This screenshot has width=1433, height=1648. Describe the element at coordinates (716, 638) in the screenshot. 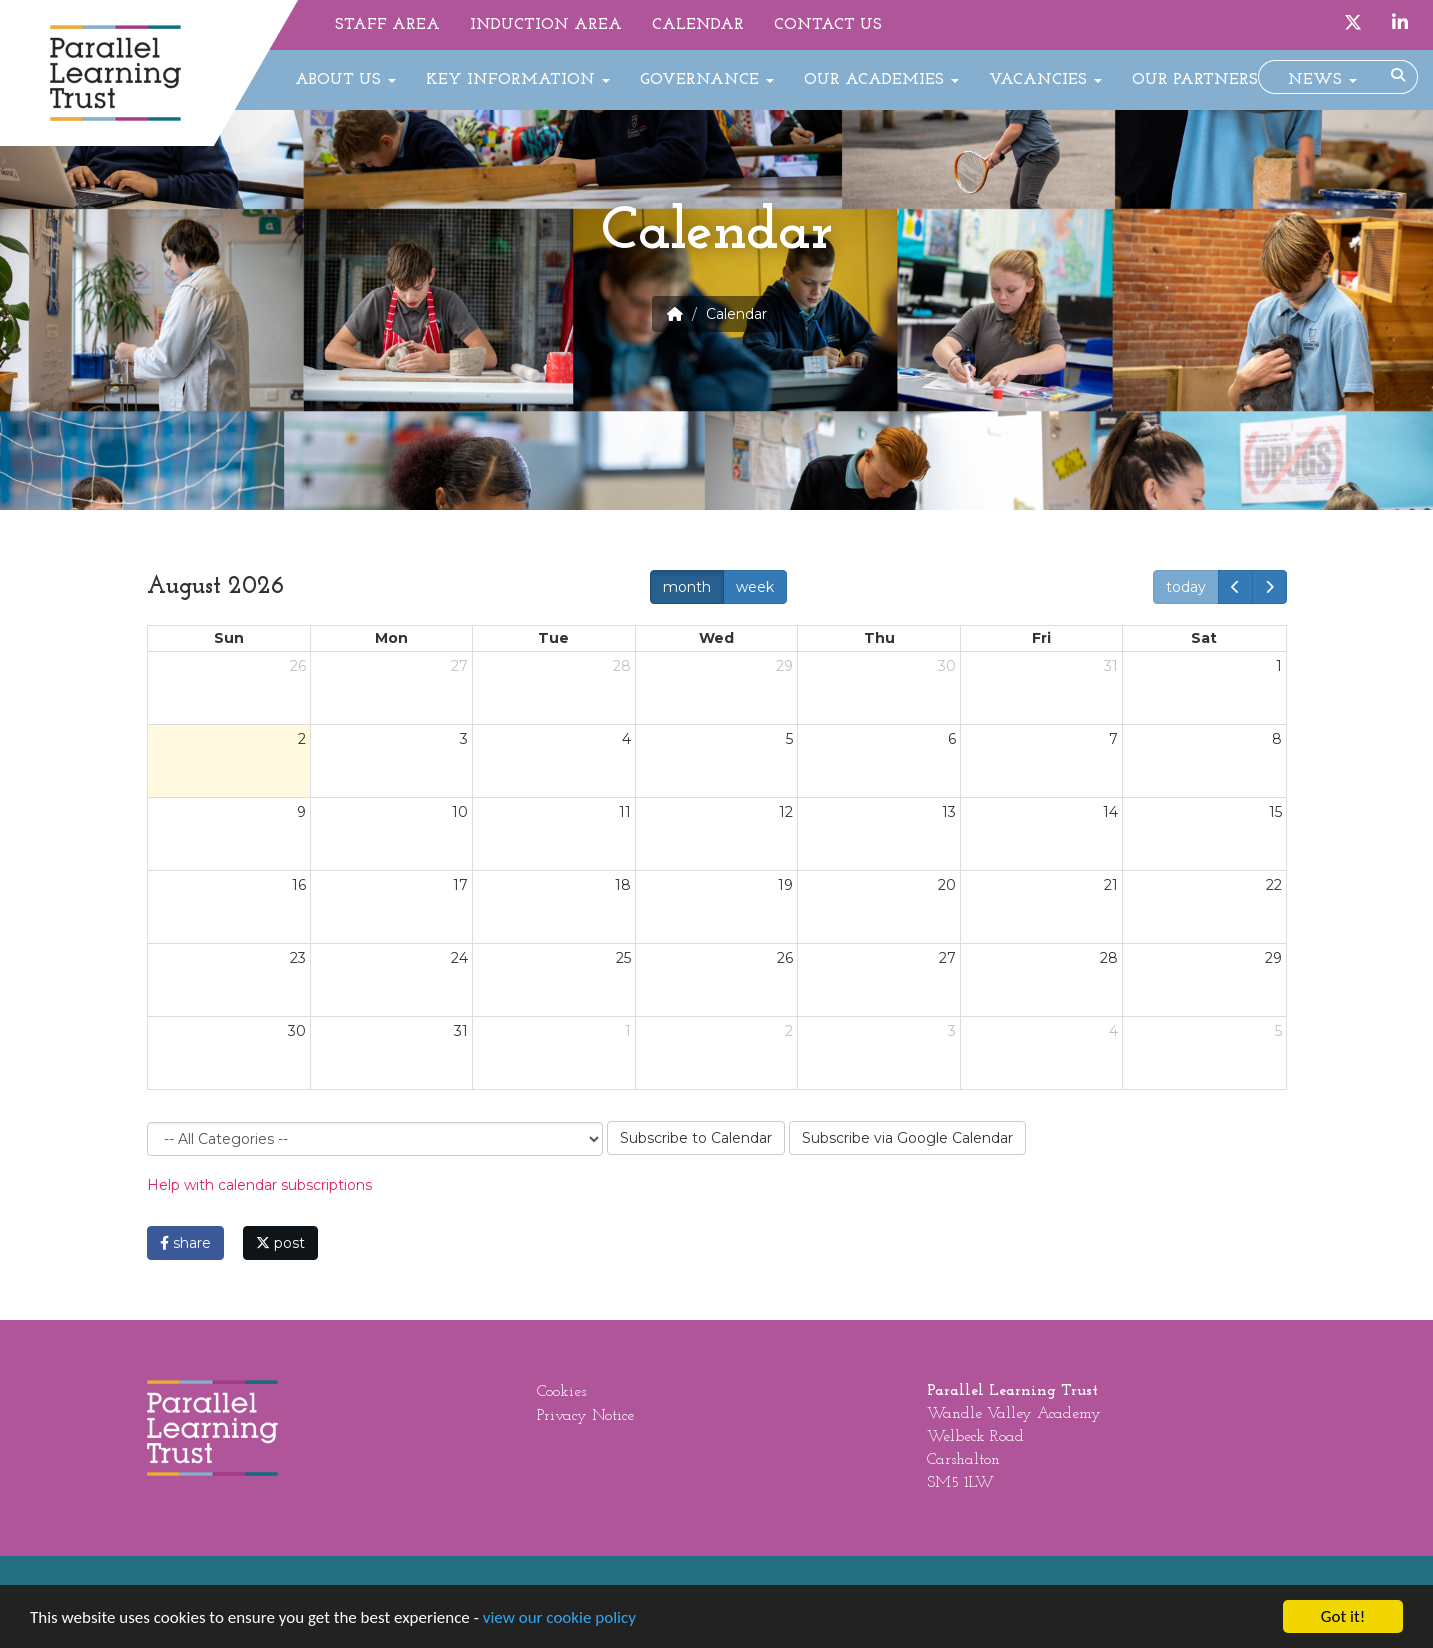

I see `Wed [Wednesday]` at that location.